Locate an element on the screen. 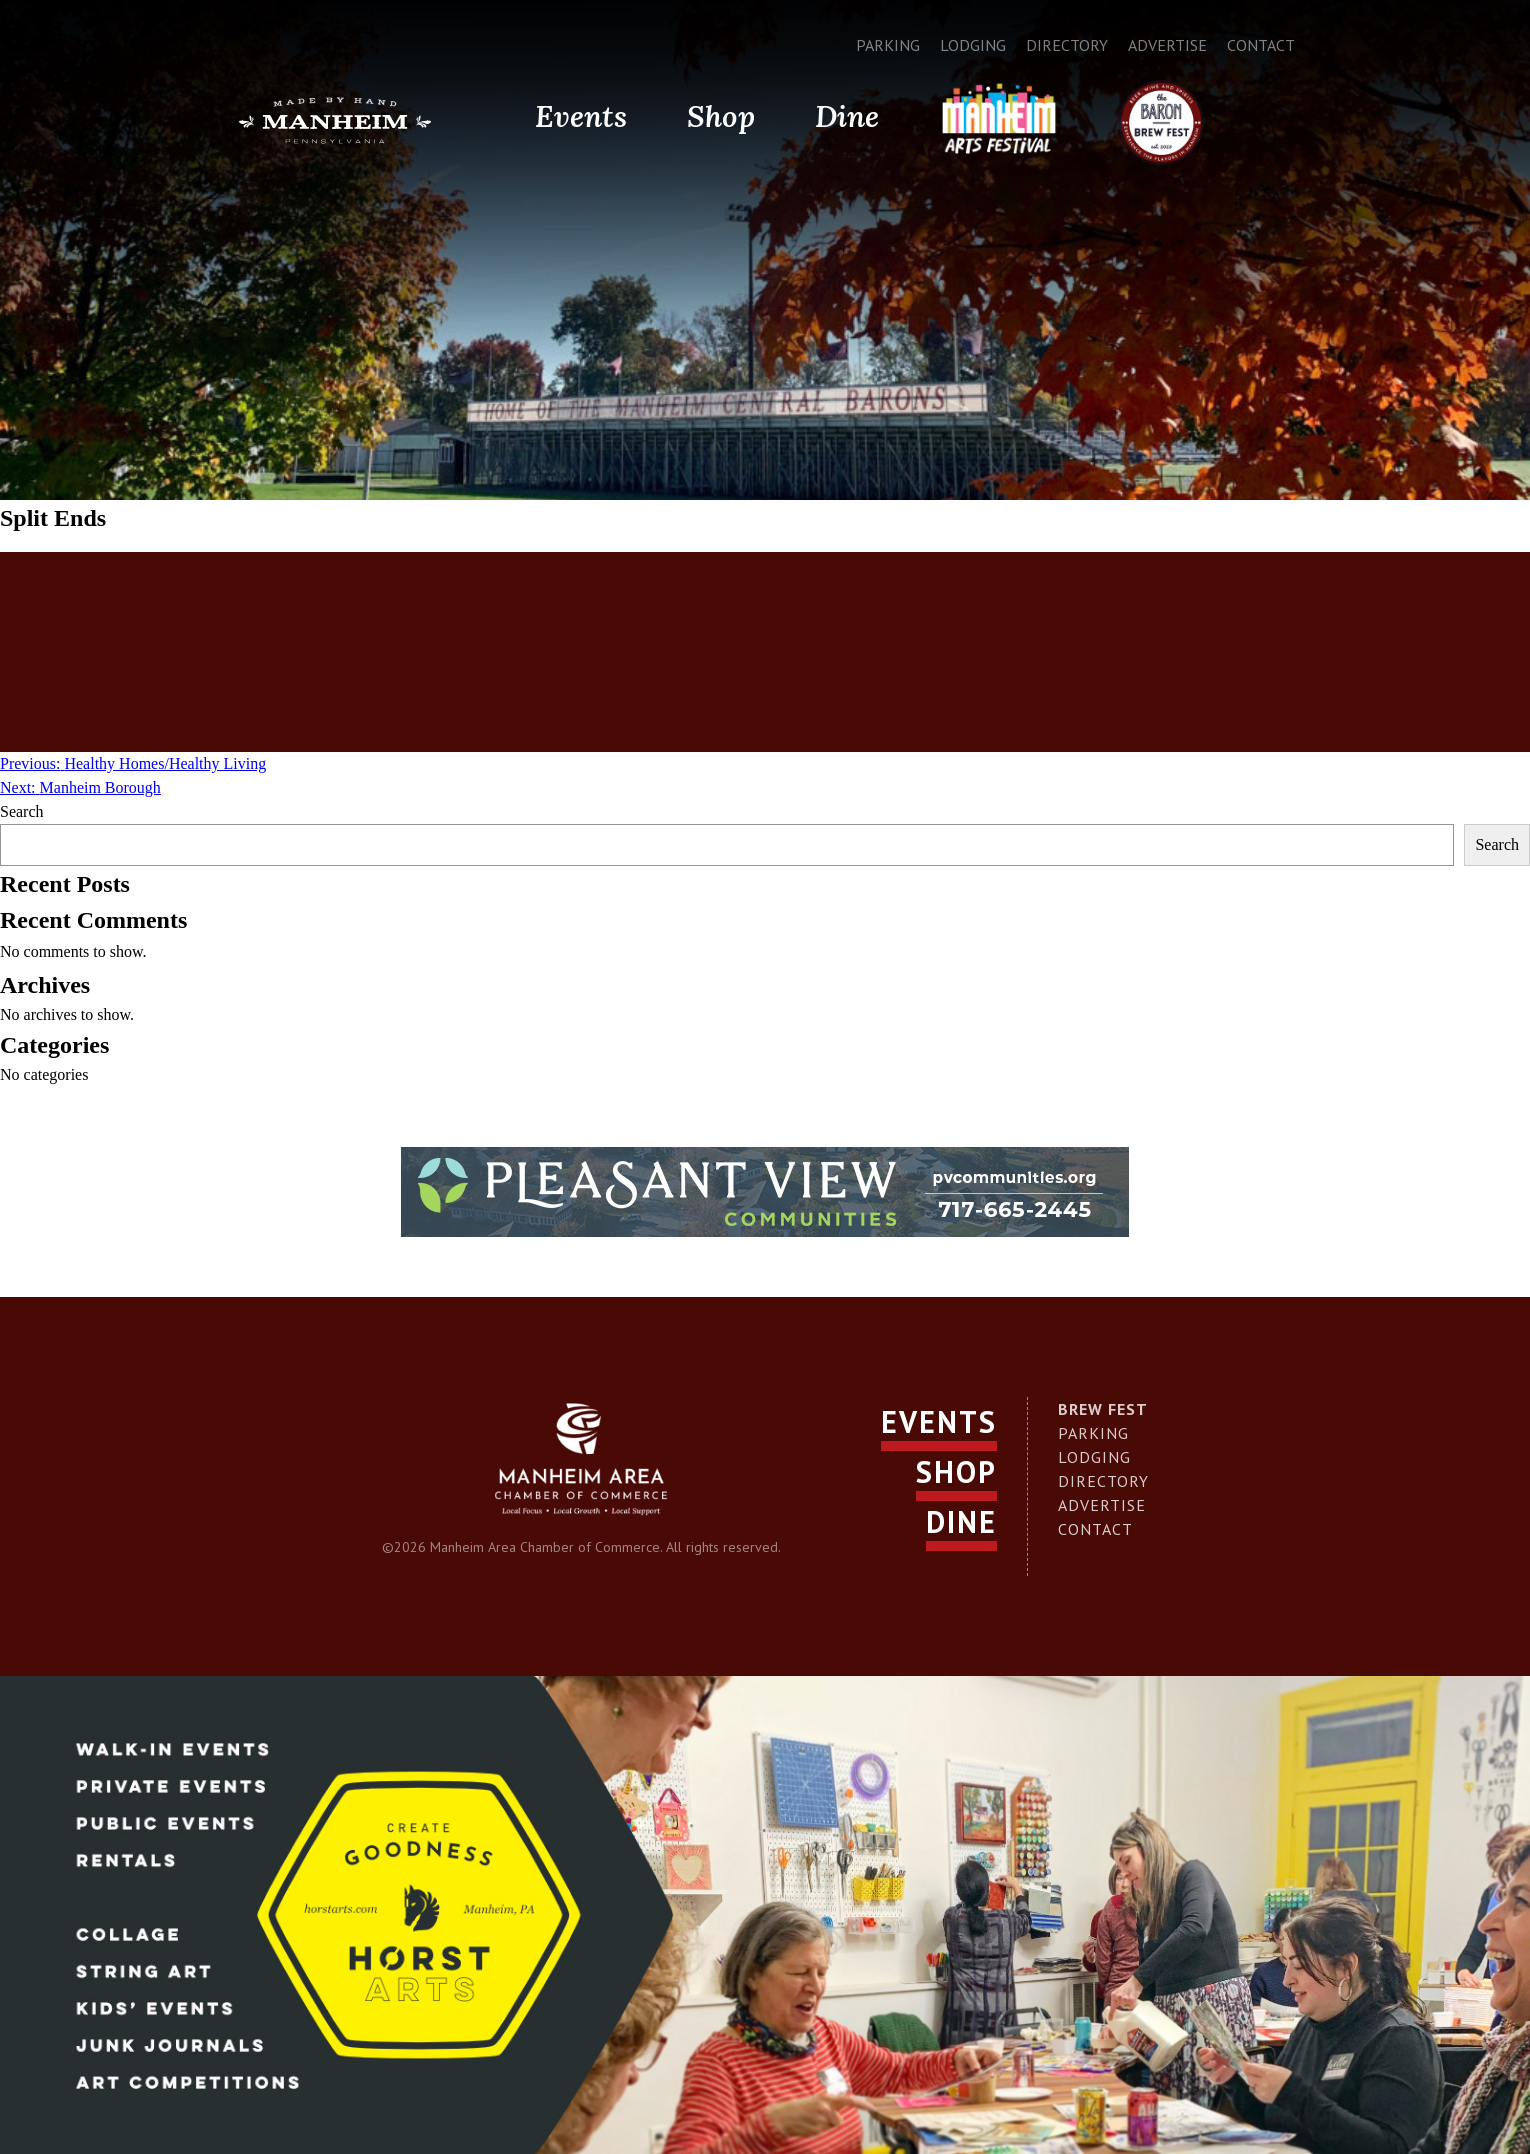  Parking is located at coordinates (888, 45).